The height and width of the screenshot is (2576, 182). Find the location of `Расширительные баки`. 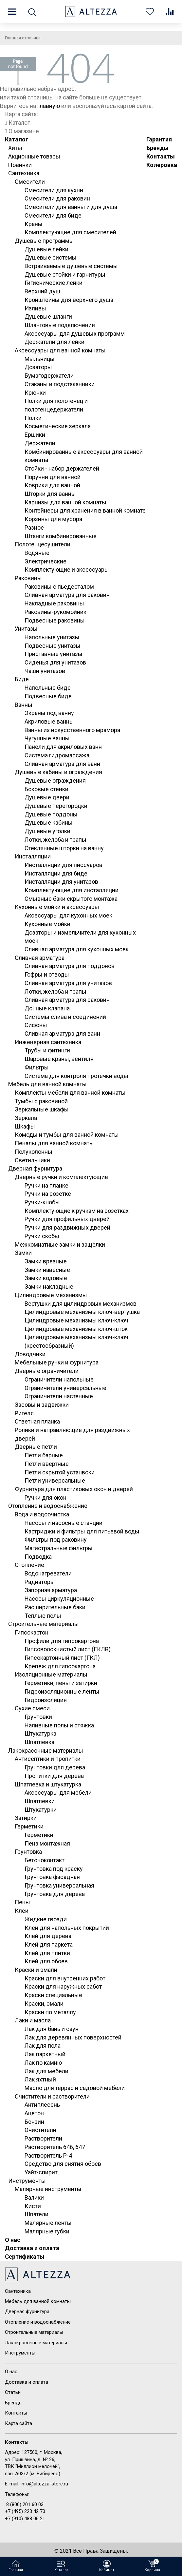

Расширительные баки is located at coordinates (55, 1607).